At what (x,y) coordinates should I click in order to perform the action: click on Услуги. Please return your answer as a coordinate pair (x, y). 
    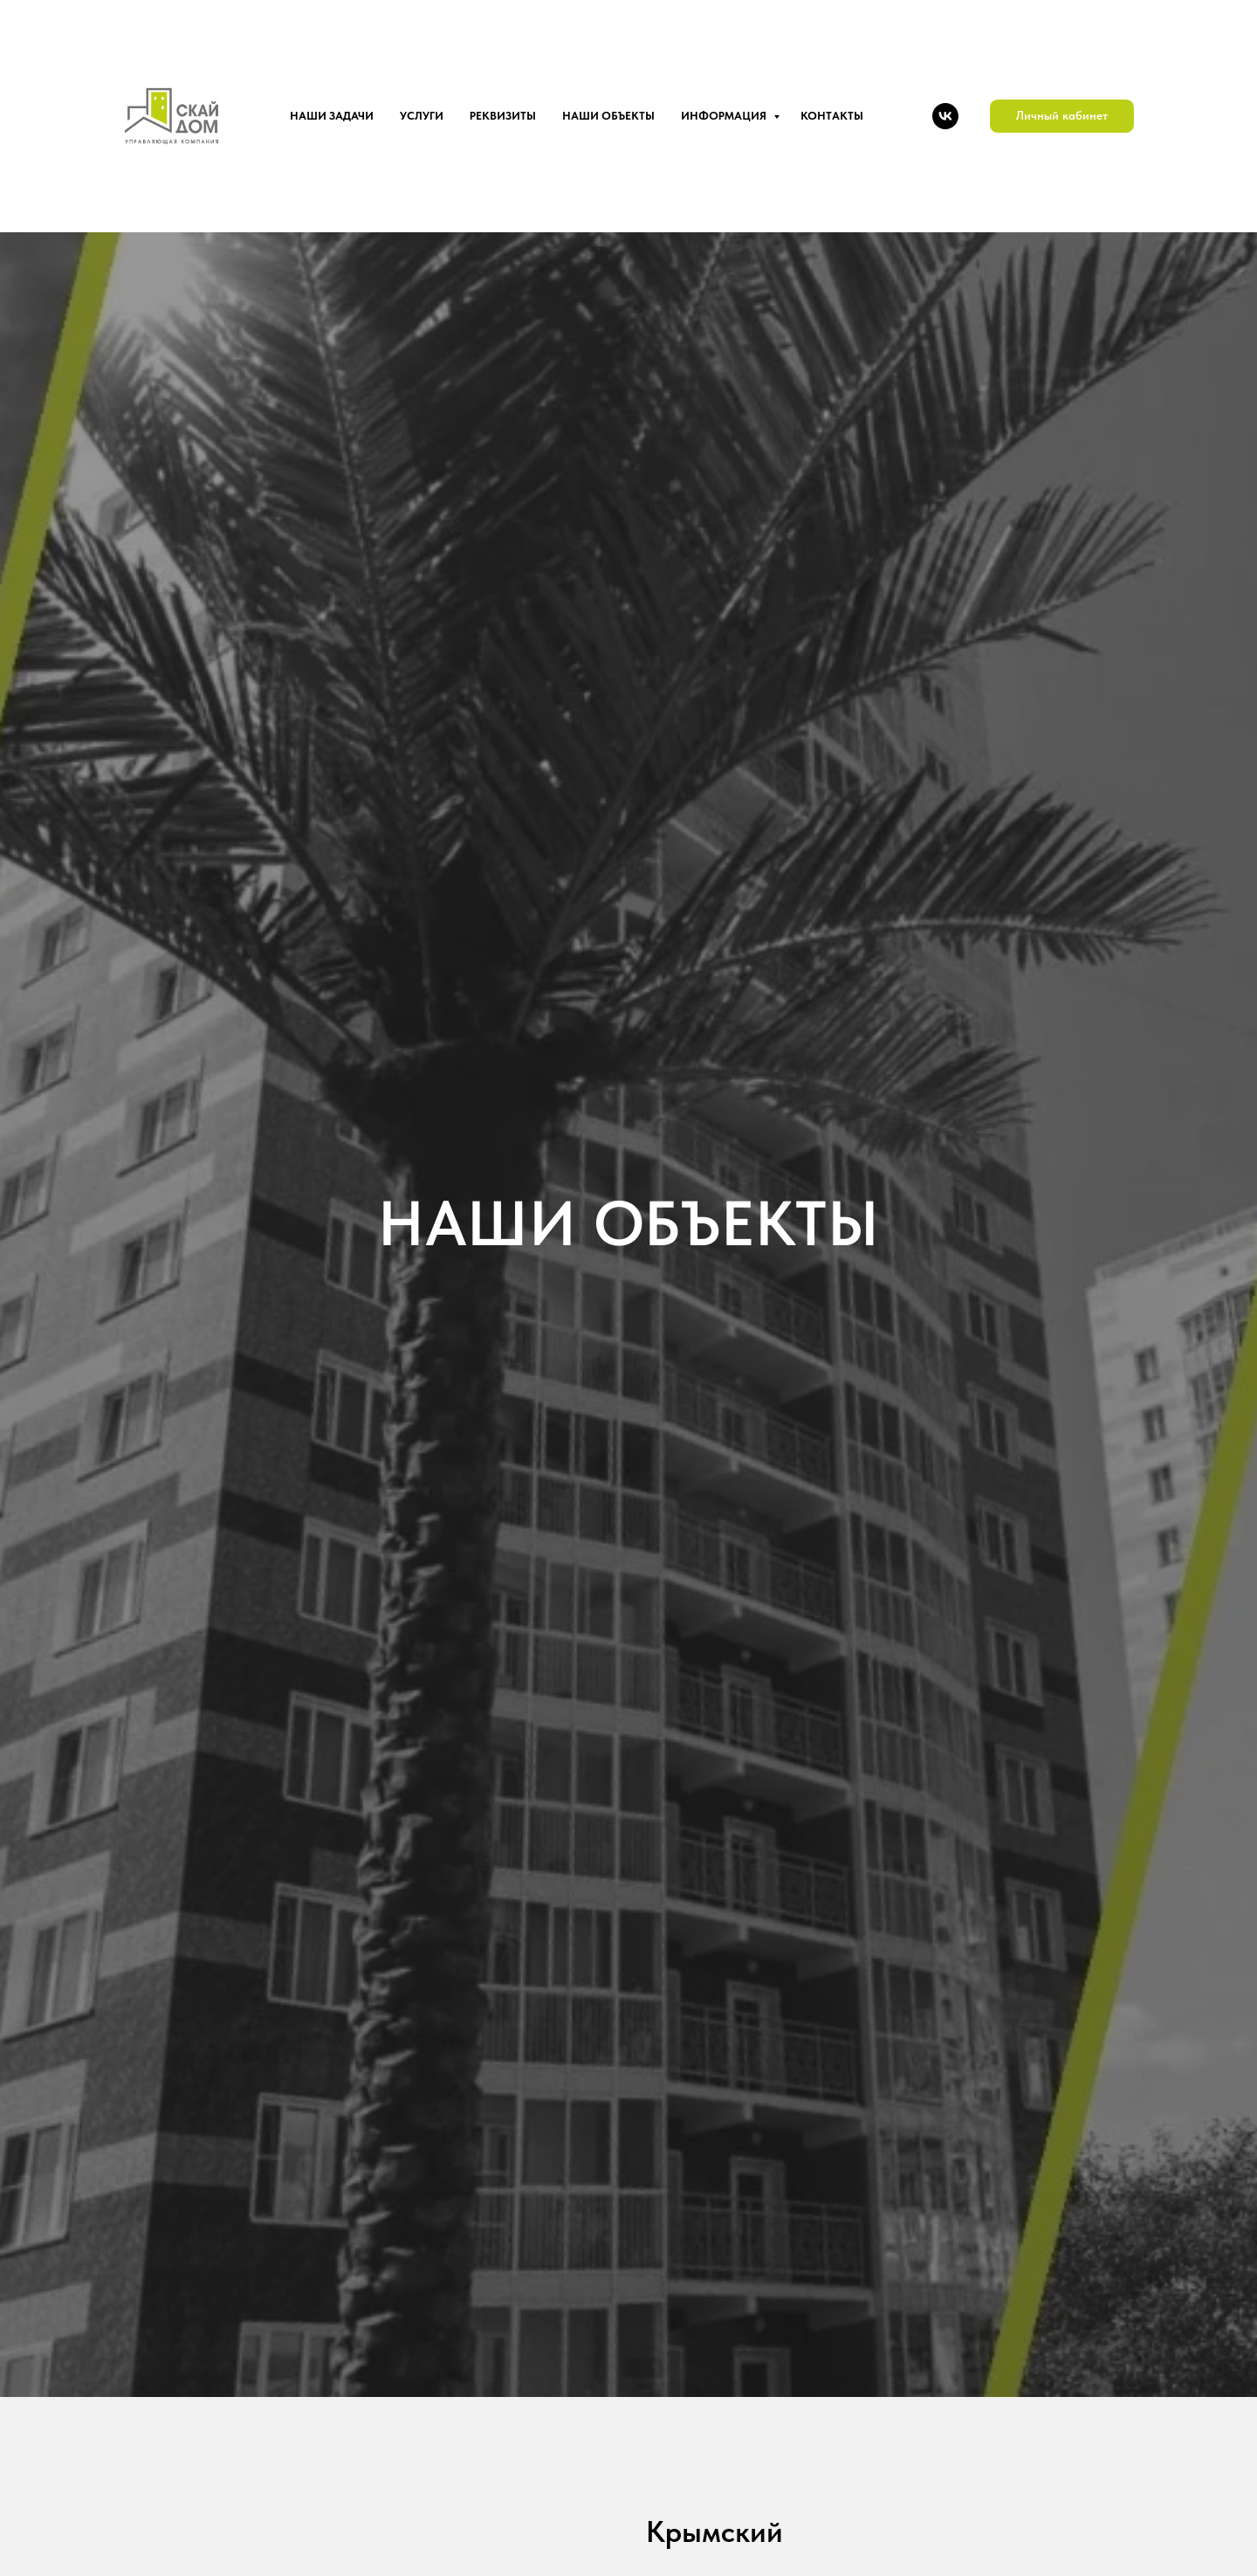
    Looking at the image, I should click on (421, 115).